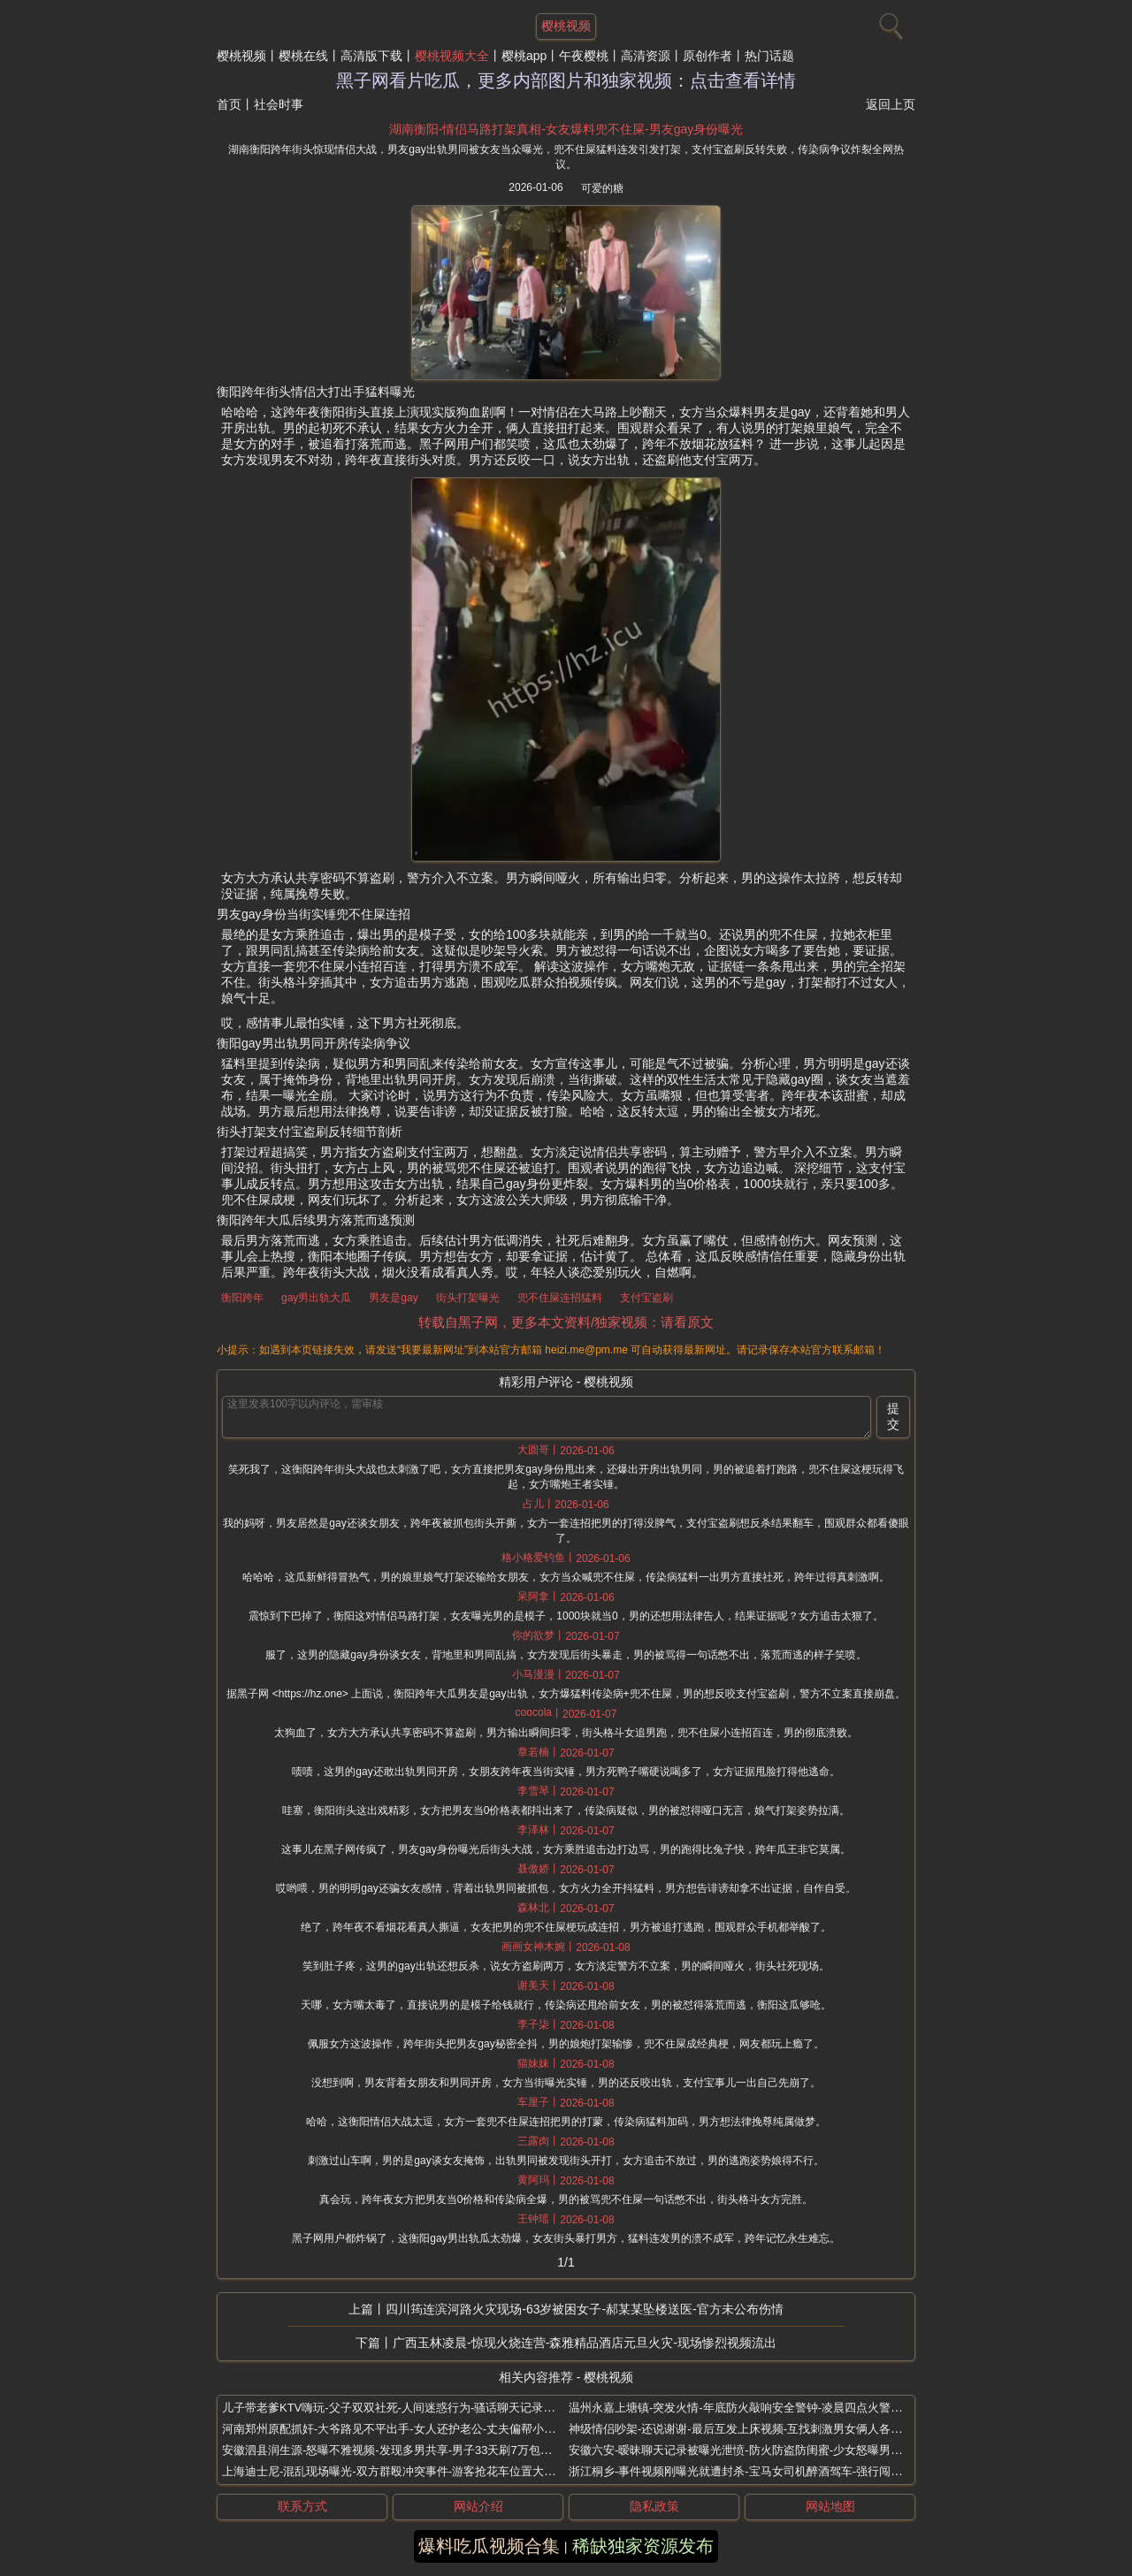  I want to click on 支付宝盗刷, so click(646, 1298).